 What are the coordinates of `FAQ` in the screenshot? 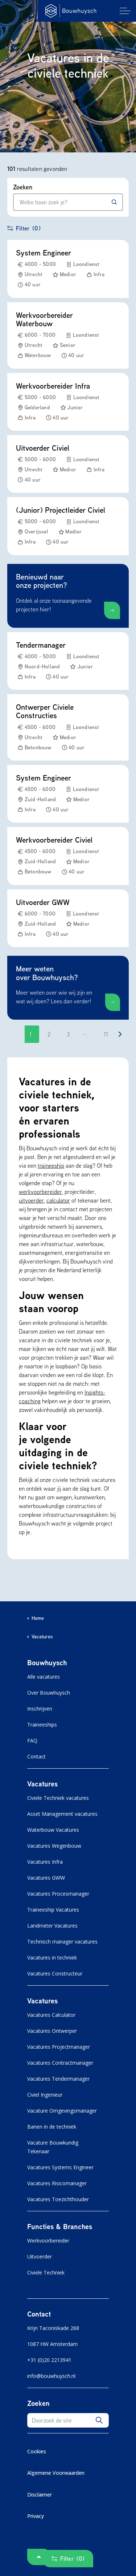 It's located at (32, 1740).